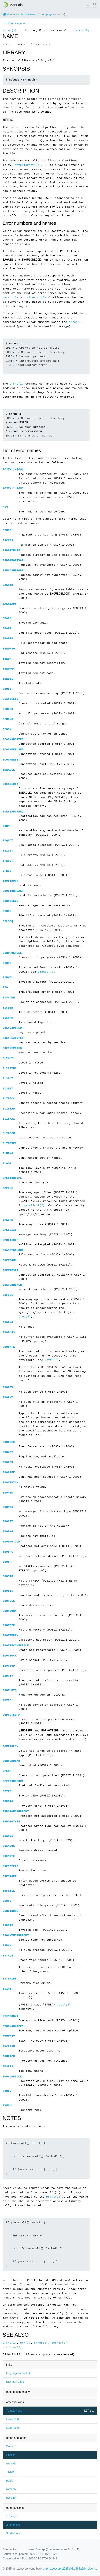  What do you see at coordinates (52, 1360) in the screenshot?
I see `xattr(7)` at bounding box center [52, 1360].